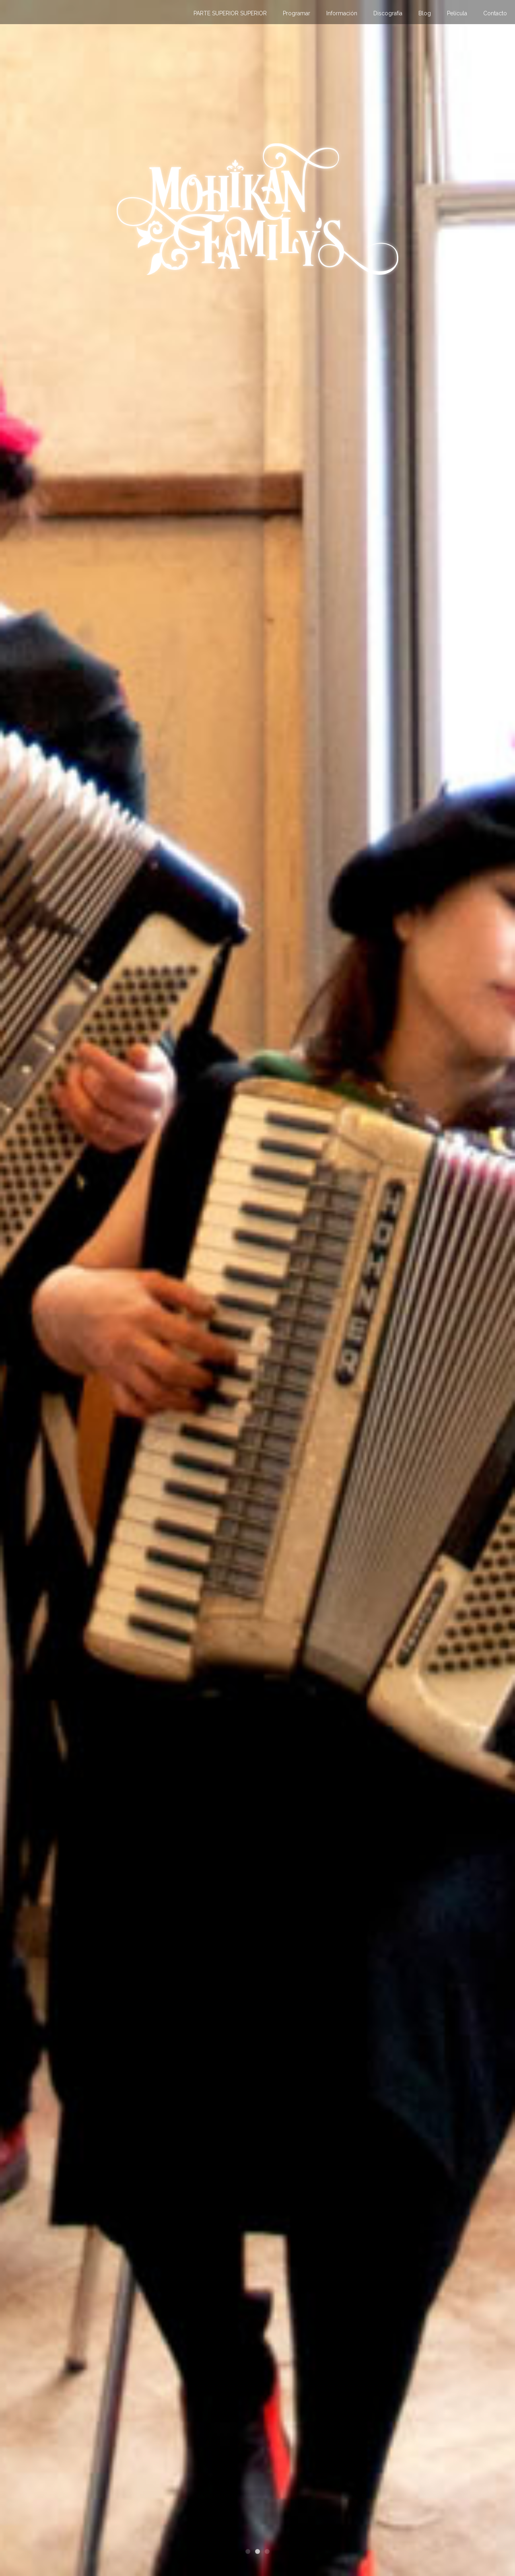  What do you see at coordinates (387, 13) in the screenshot?
I see `Discografía` at bounding box center [387, 13].